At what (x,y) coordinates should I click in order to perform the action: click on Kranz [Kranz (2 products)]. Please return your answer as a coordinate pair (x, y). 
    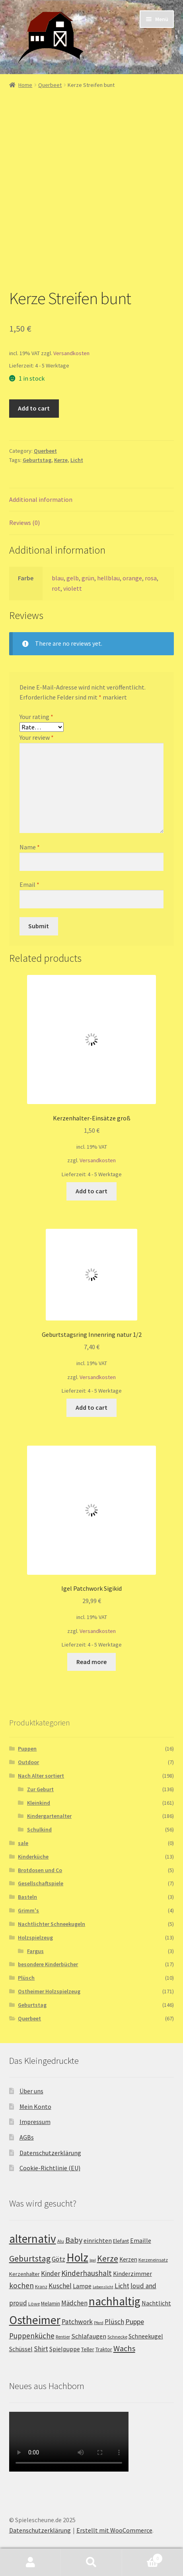
    Looking at the image, I should click on (41, 2286).